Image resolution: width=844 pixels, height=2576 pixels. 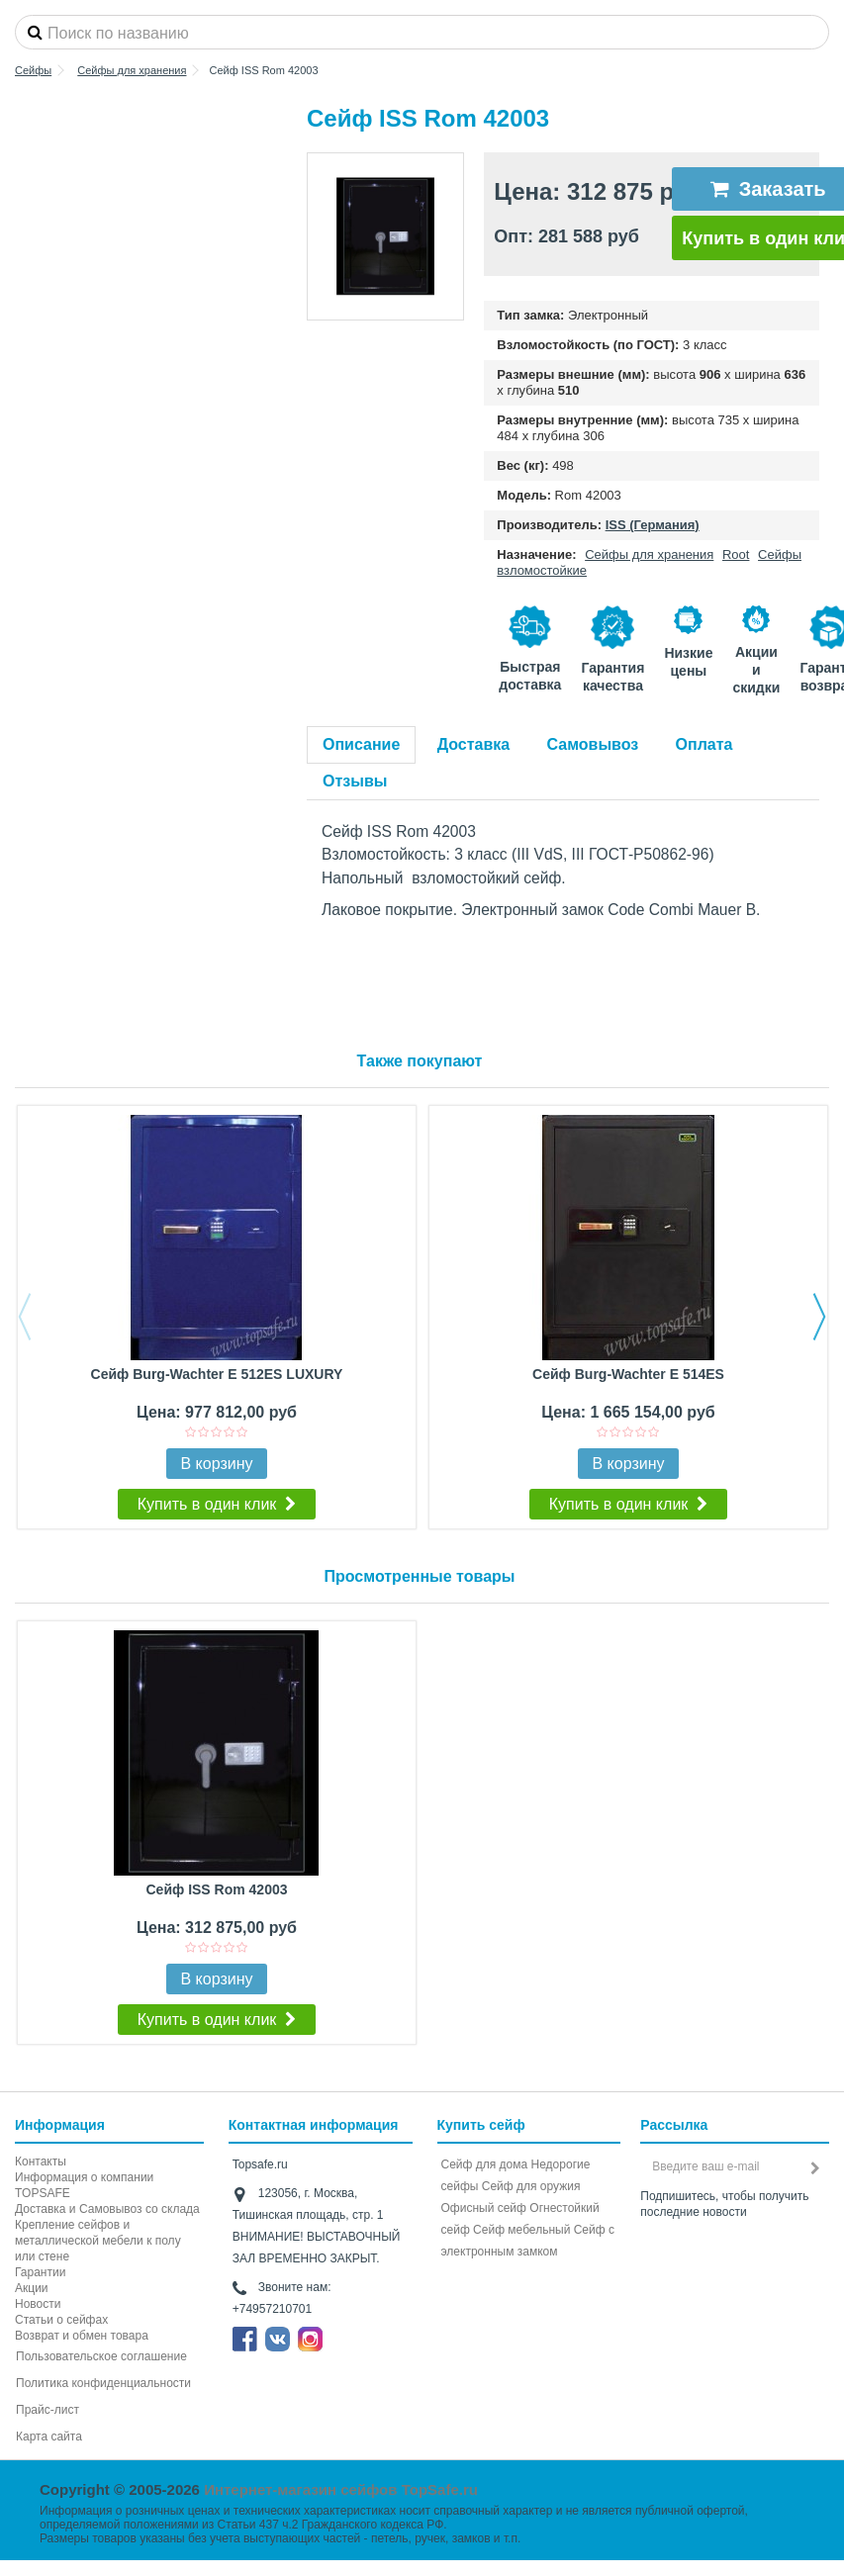 I want to click on Сейф Burg-Wachter E 512ES LUXURY, so click(x=217, y=1374).